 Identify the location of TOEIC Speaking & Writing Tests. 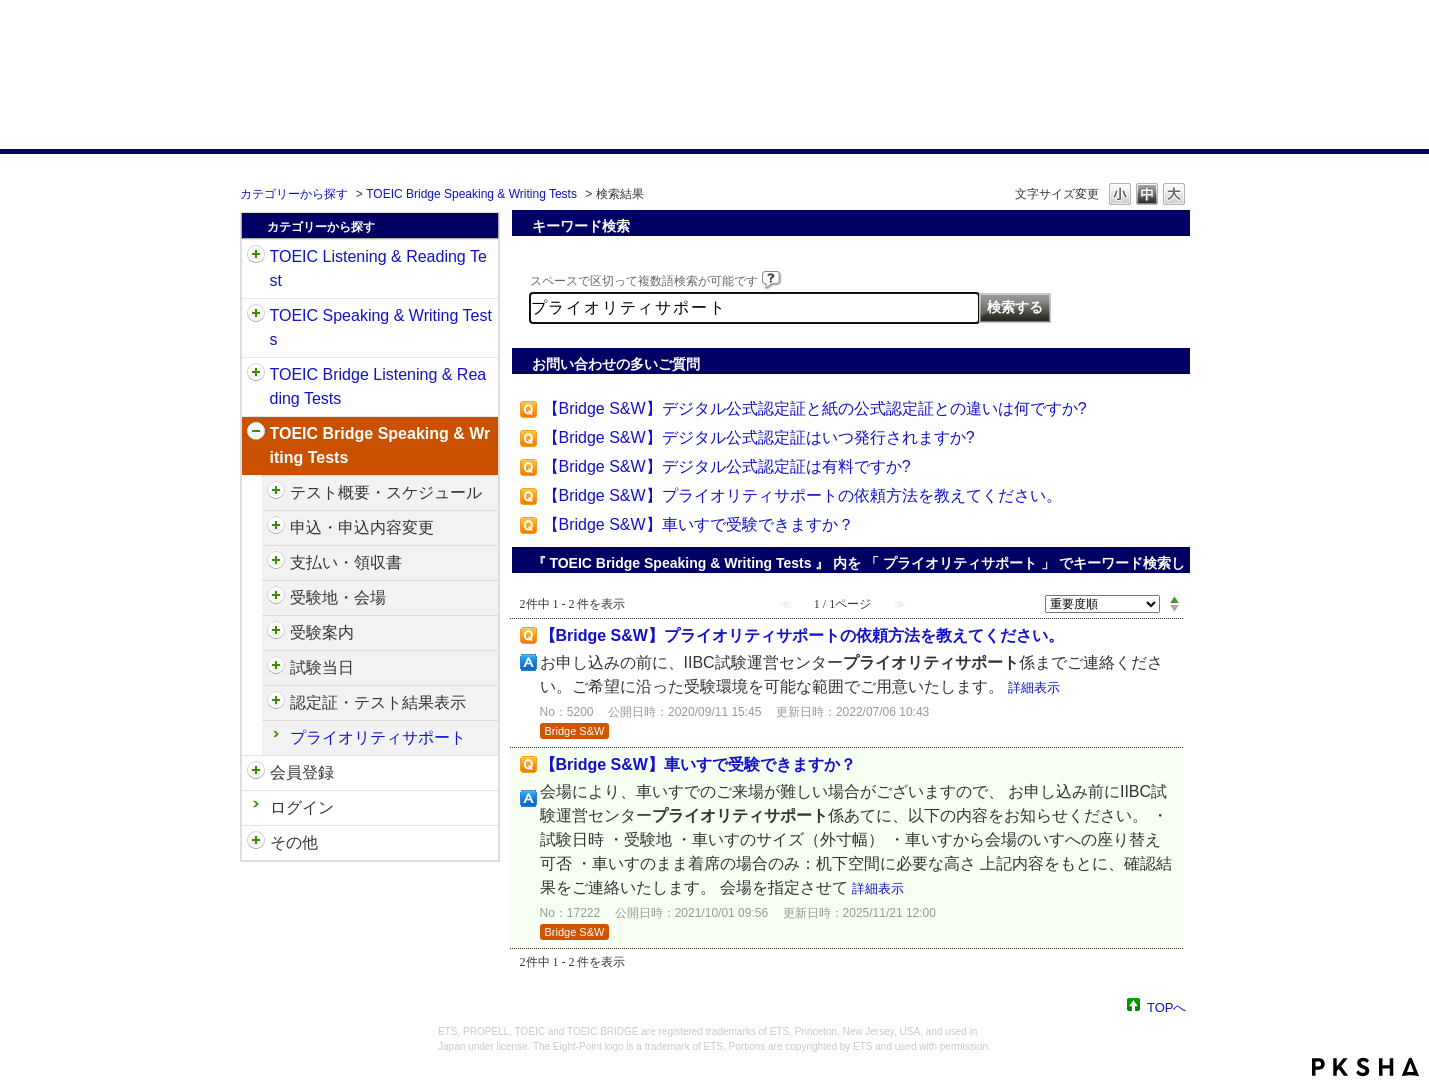
(381, 327).